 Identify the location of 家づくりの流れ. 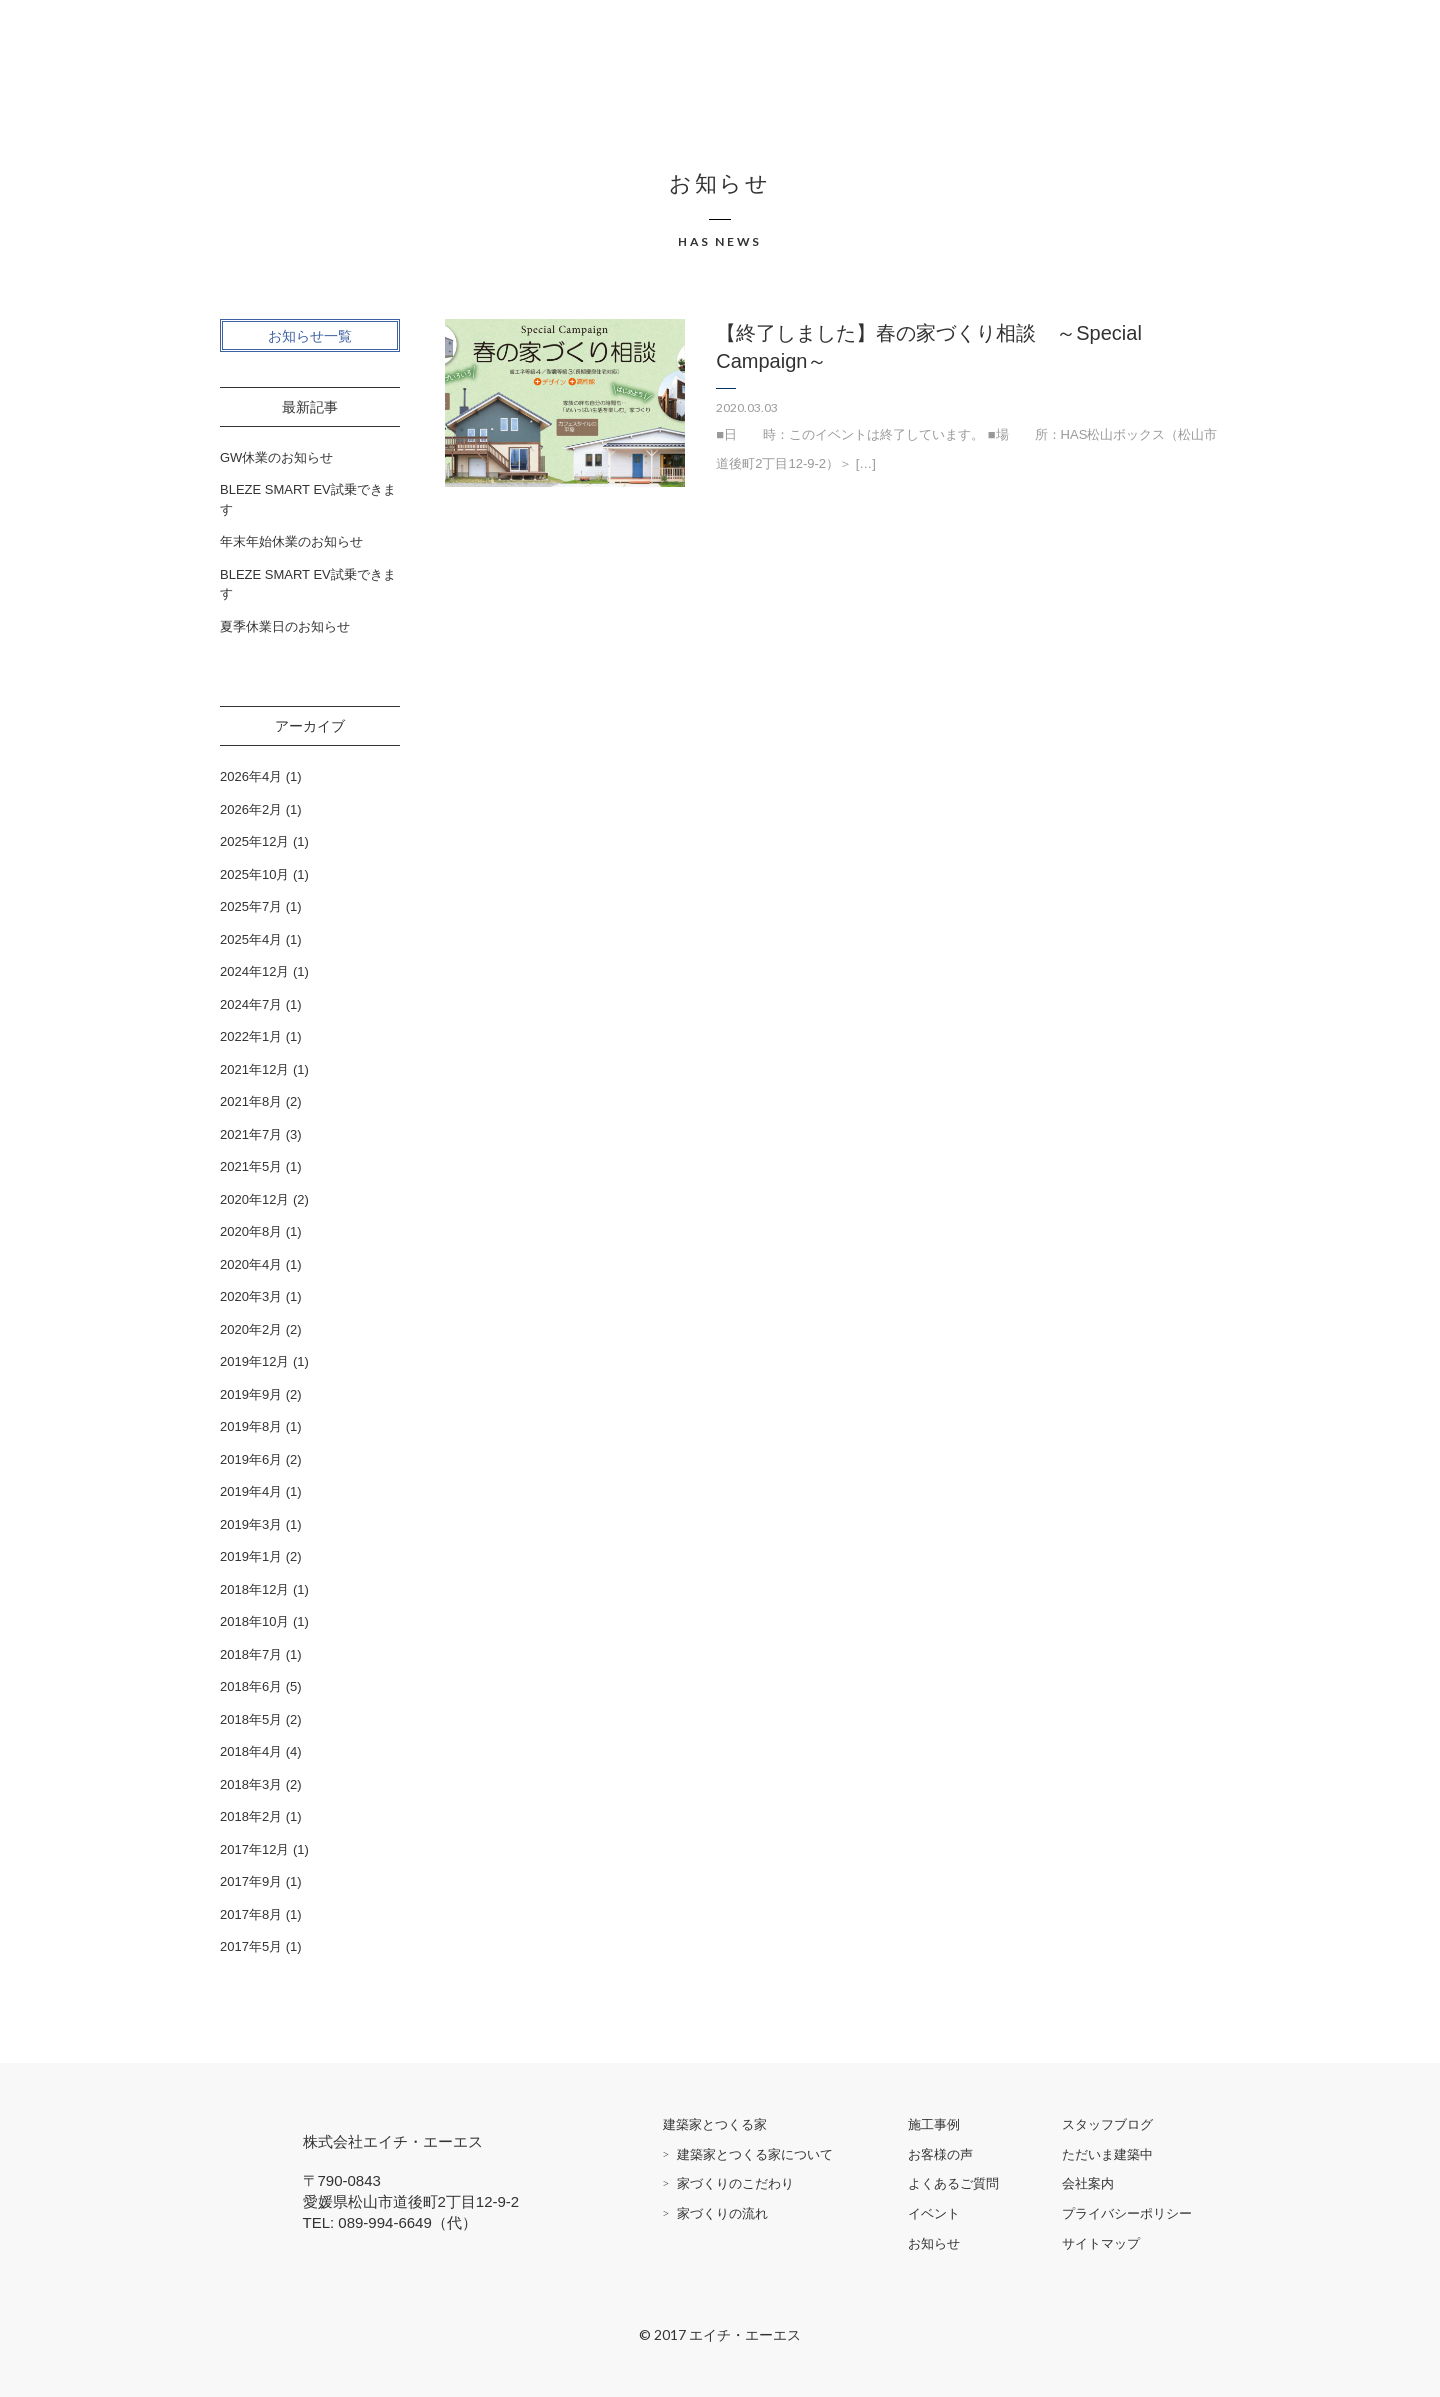
(722, 2213).